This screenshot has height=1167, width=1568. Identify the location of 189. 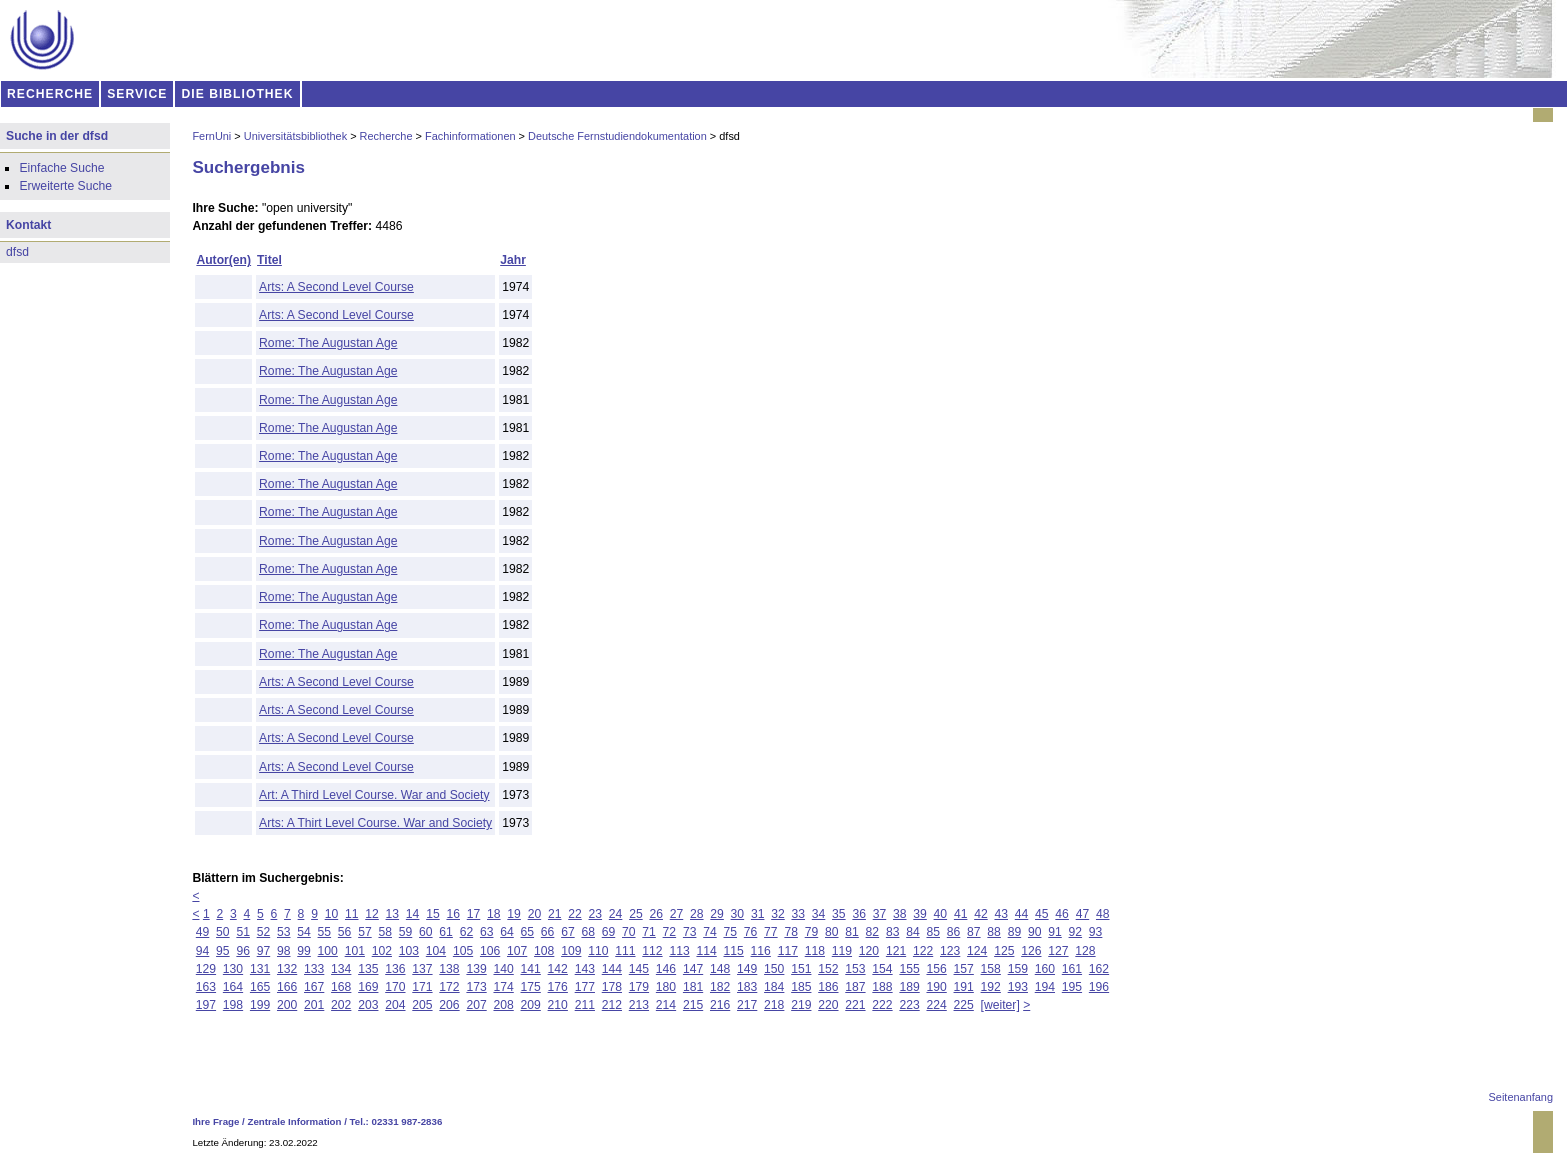
(909, 987).